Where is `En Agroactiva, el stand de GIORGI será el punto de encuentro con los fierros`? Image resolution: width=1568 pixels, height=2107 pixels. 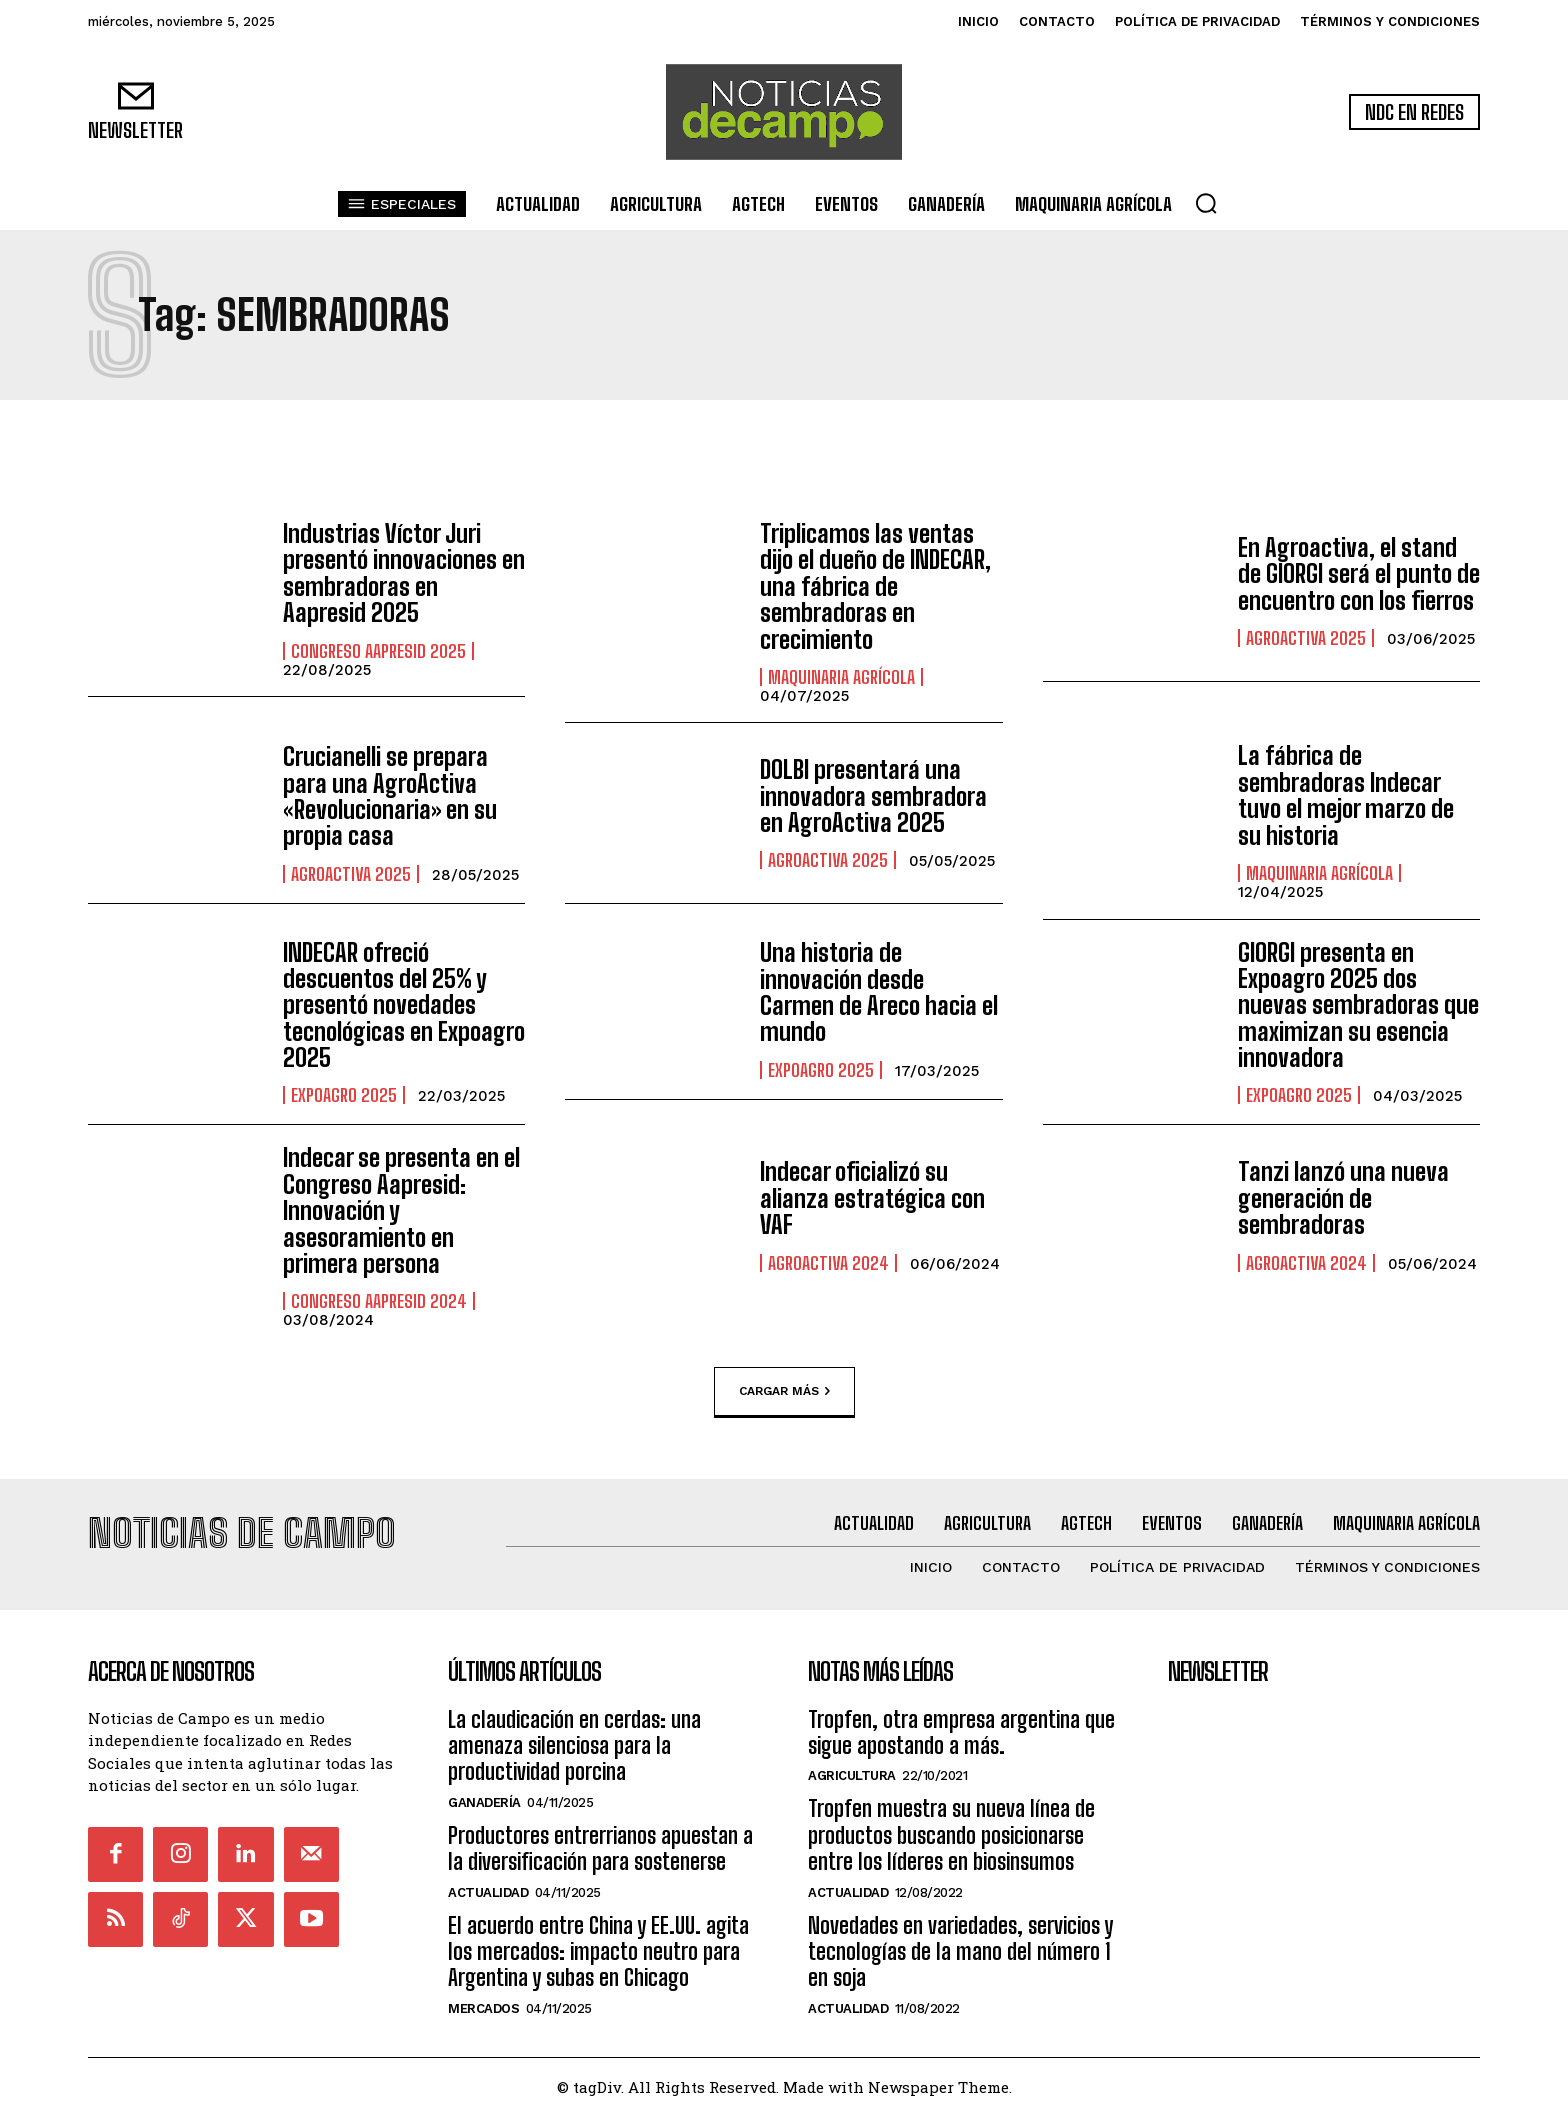 En Agroactiva, el stand de GIORGI será el punto de encuentro con los fierros is located at coordinates (1359, 574).